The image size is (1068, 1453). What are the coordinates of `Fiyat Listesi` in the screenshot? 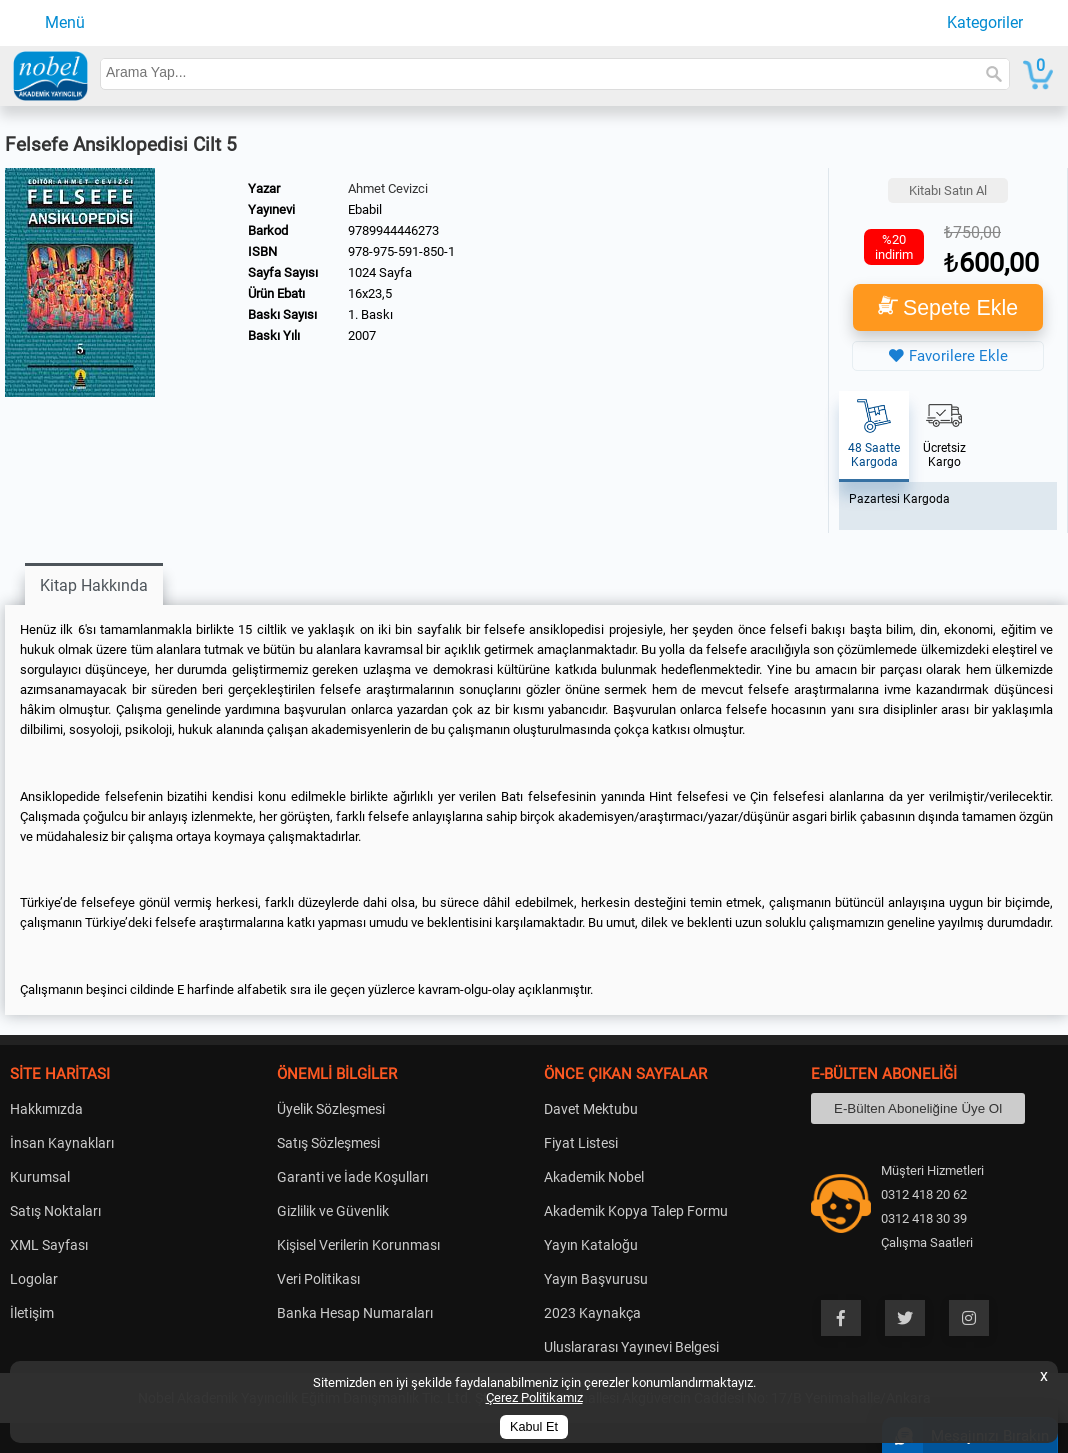 It's located at (581, 1143).